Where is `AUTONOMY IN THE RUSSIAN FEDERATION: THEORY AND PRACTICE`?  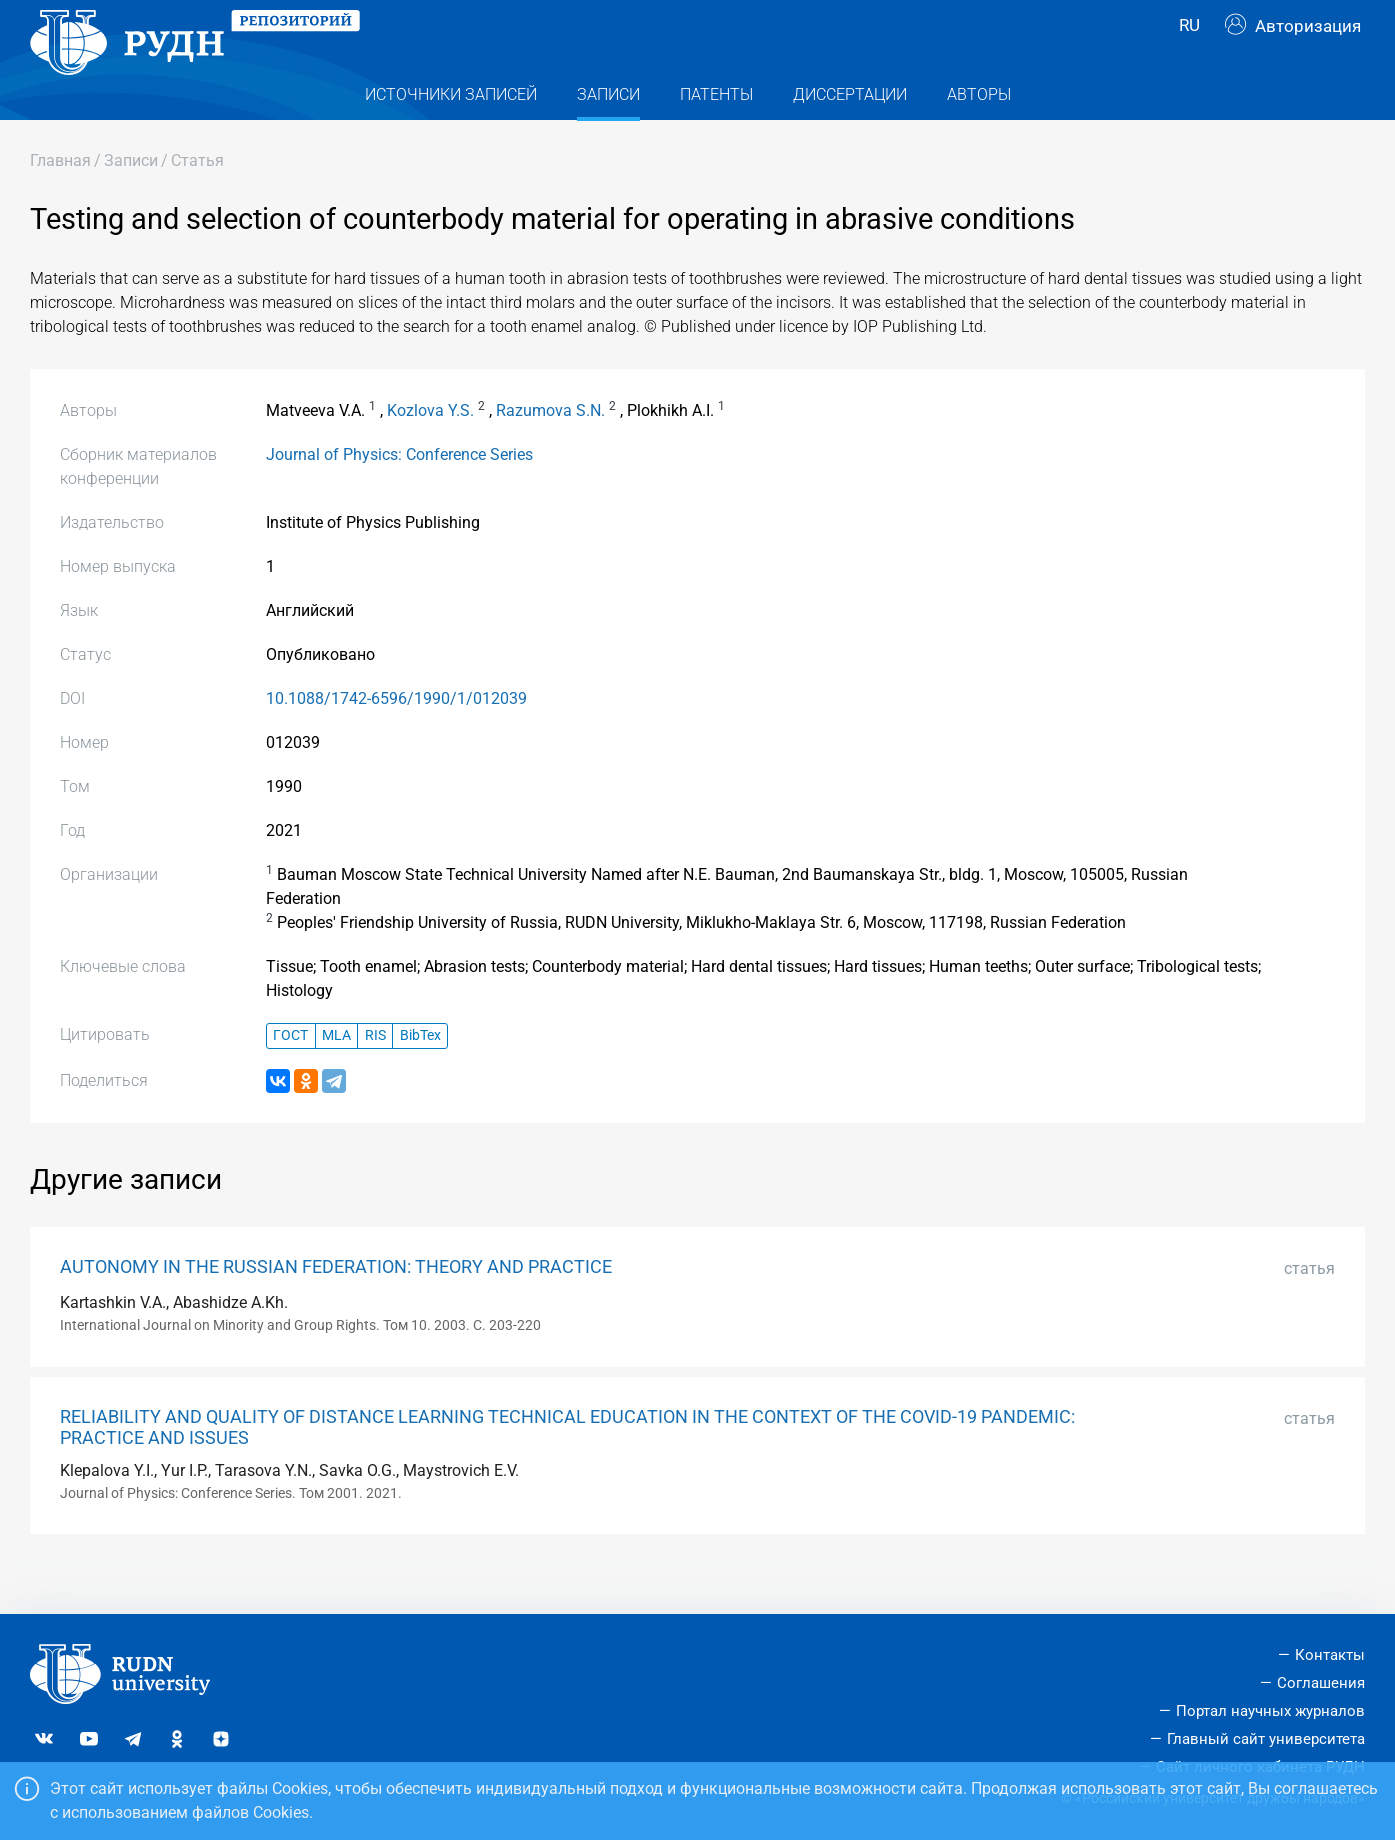 AUTONOMY IN THE RUSSIAN FEDERATION: THEORY AND PRACTICE is located at coordinates (336, 1307).